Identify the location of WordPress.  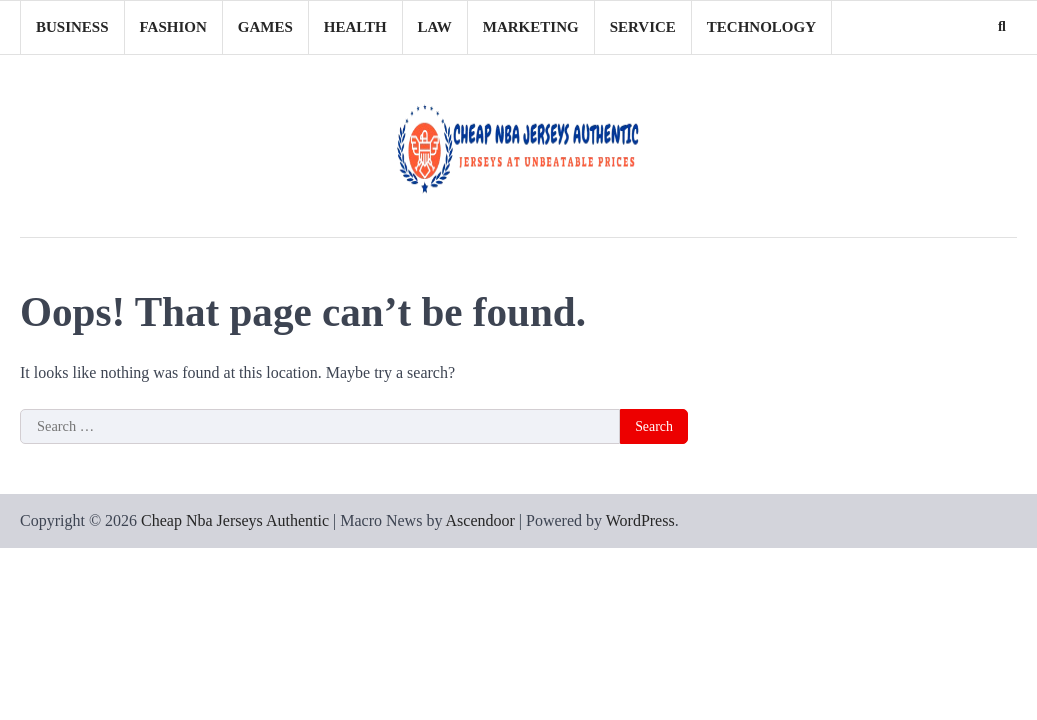
(640, 520).